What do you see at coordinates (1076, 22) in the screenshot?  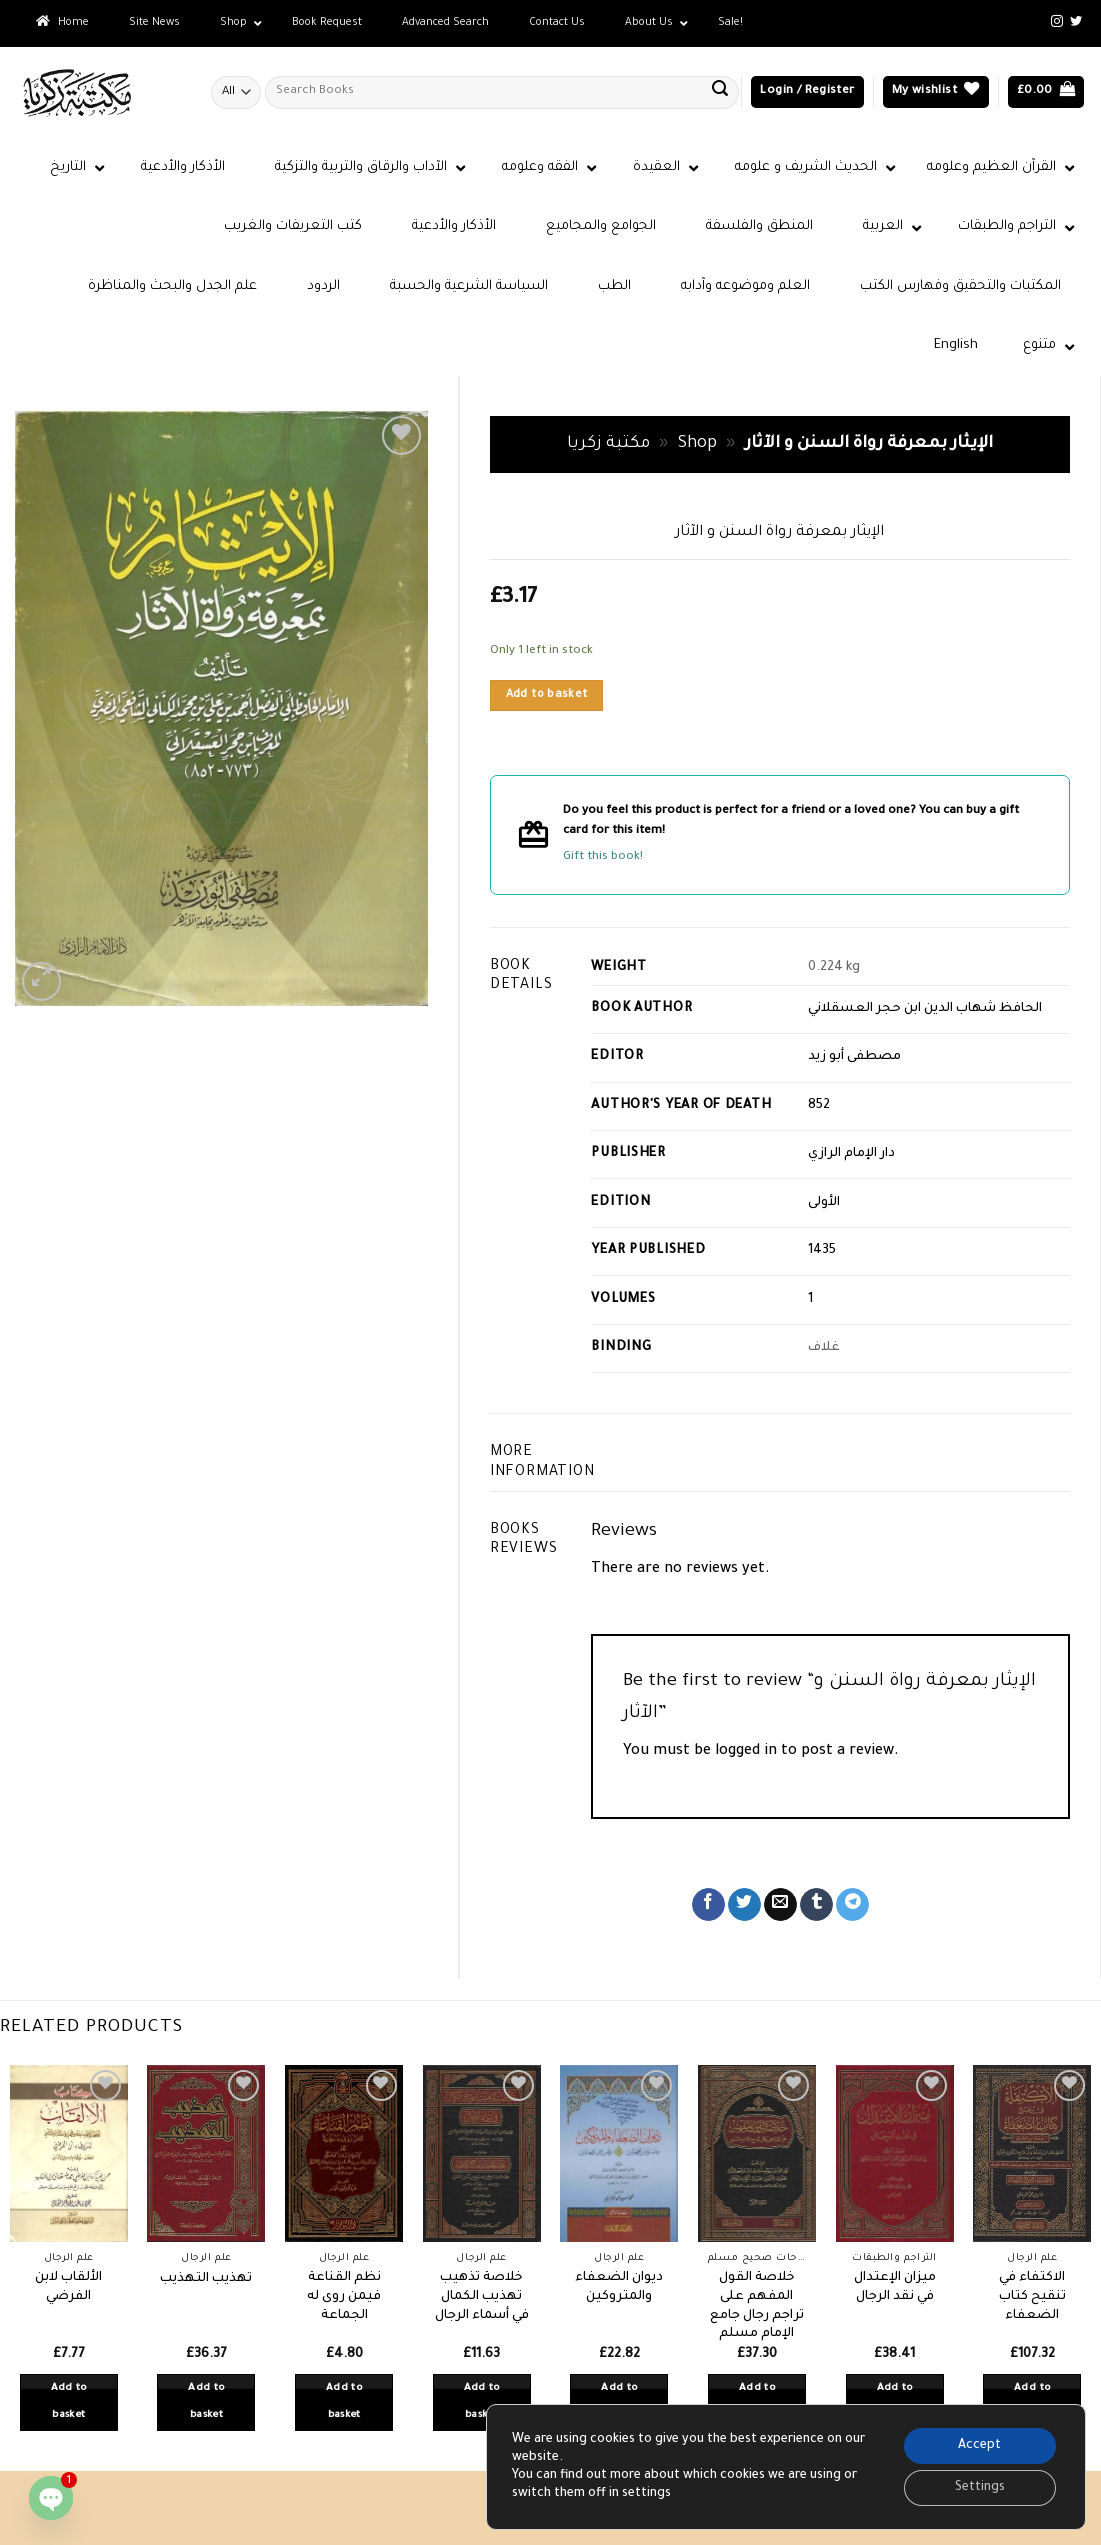 I see `[Follow on Twitter]` at bounding box center [1076, 22].